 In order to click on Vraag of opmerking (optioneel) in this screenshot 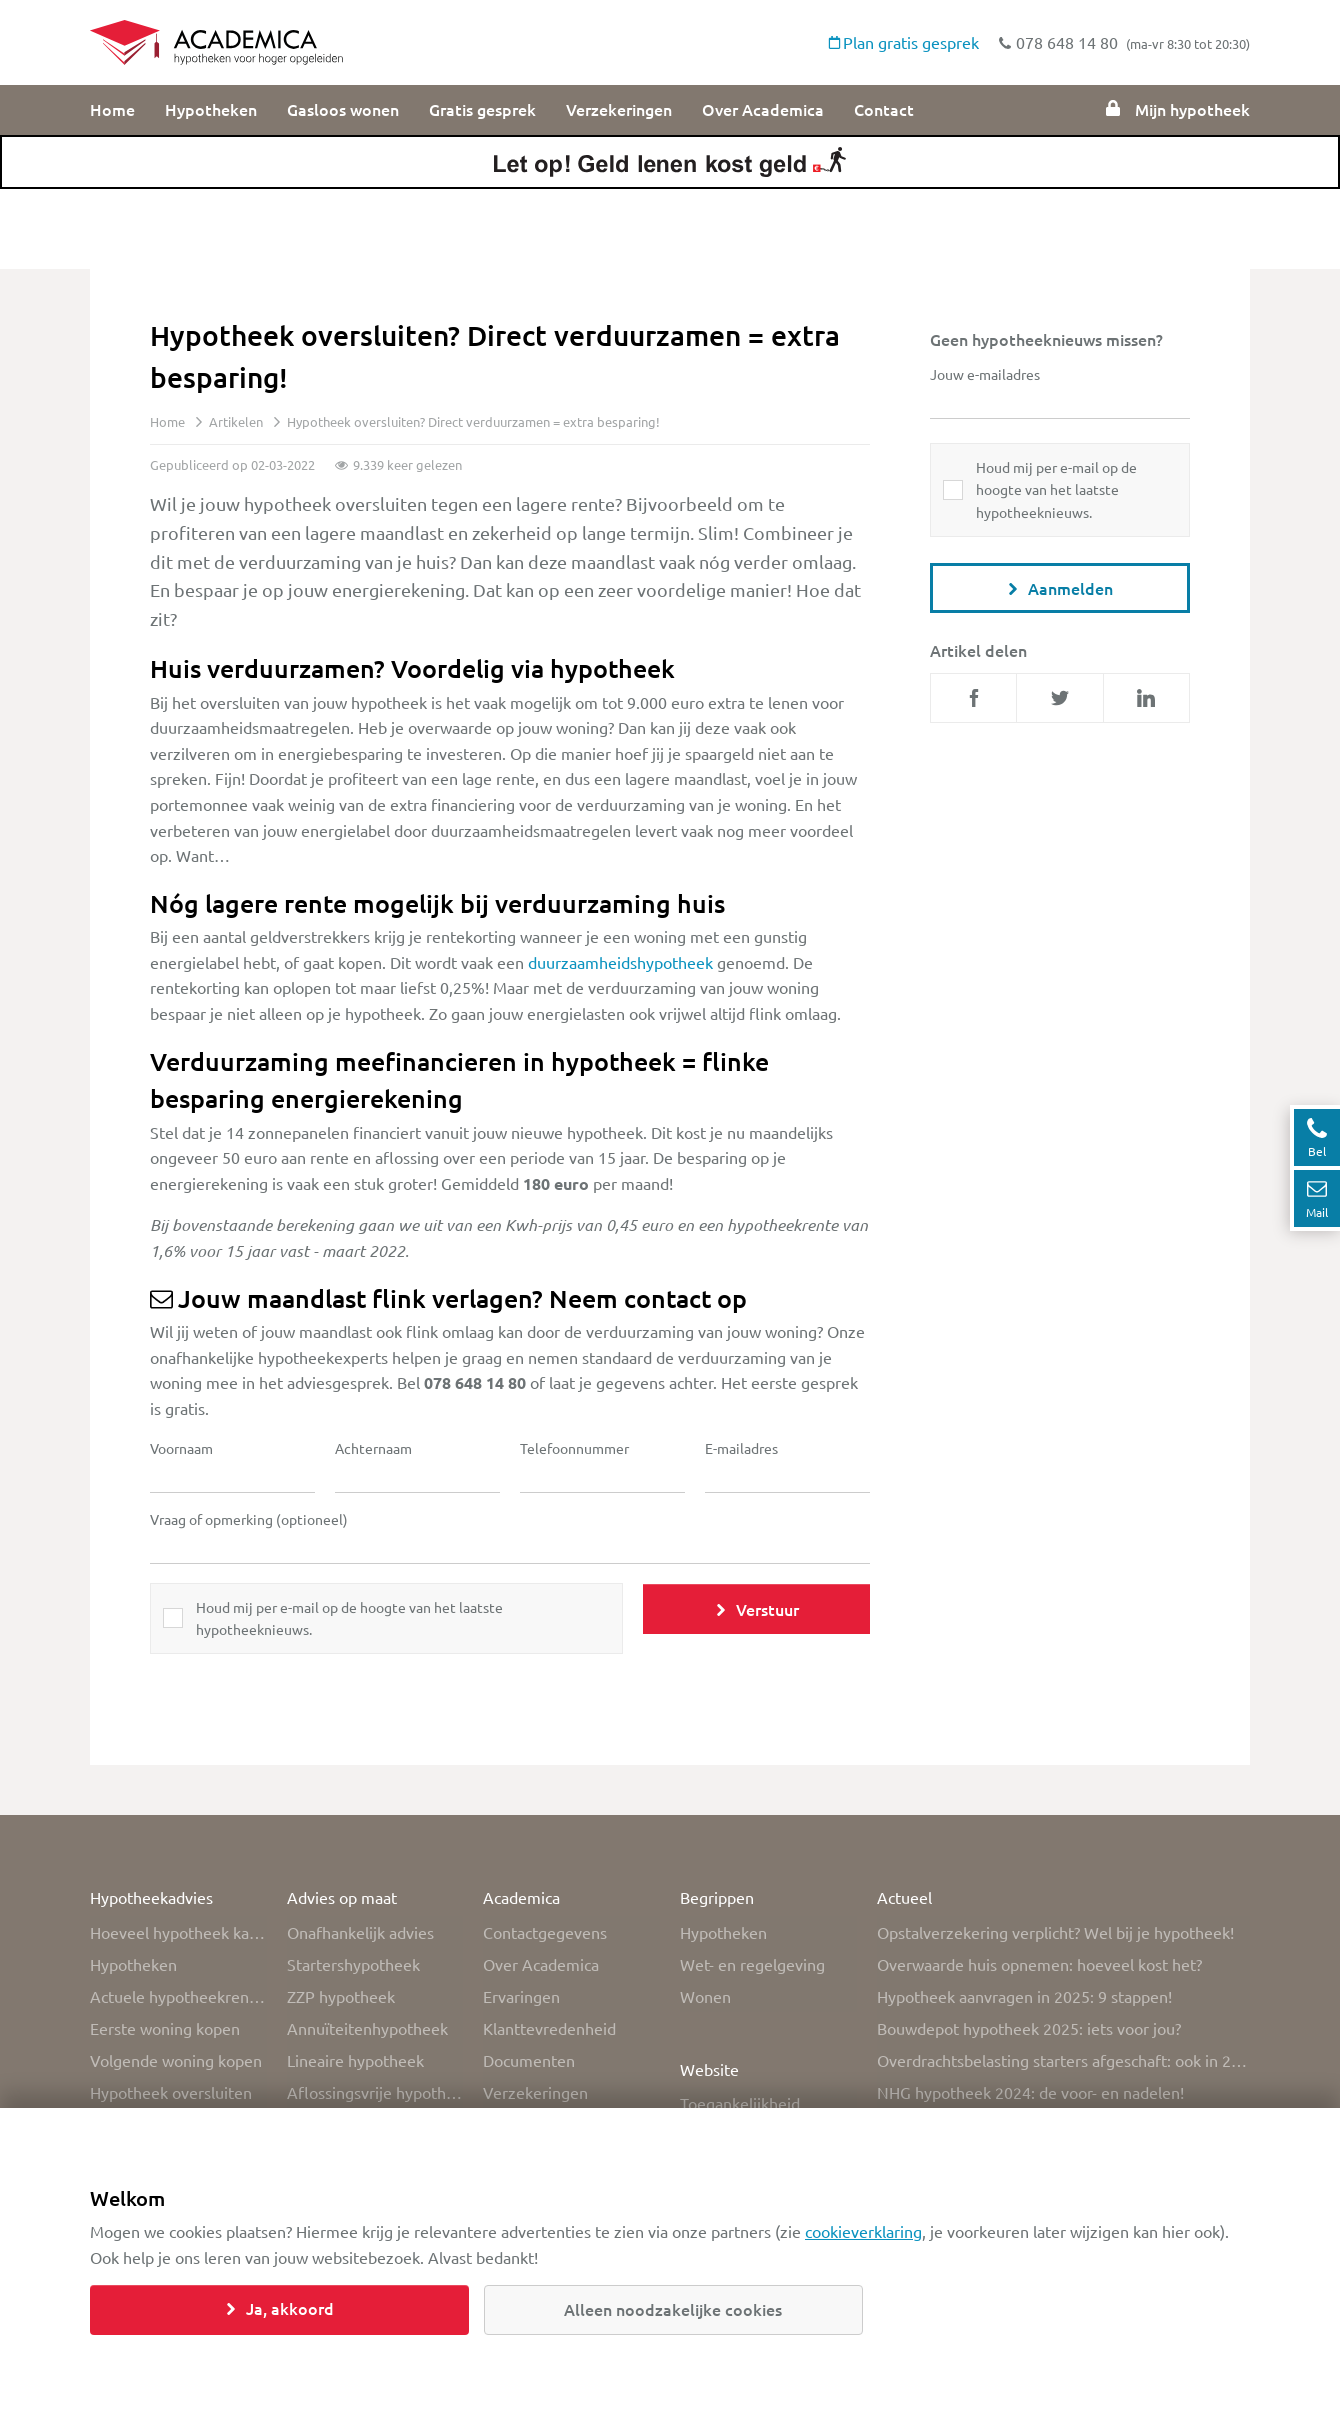, I will do `click(249, 1519)`.